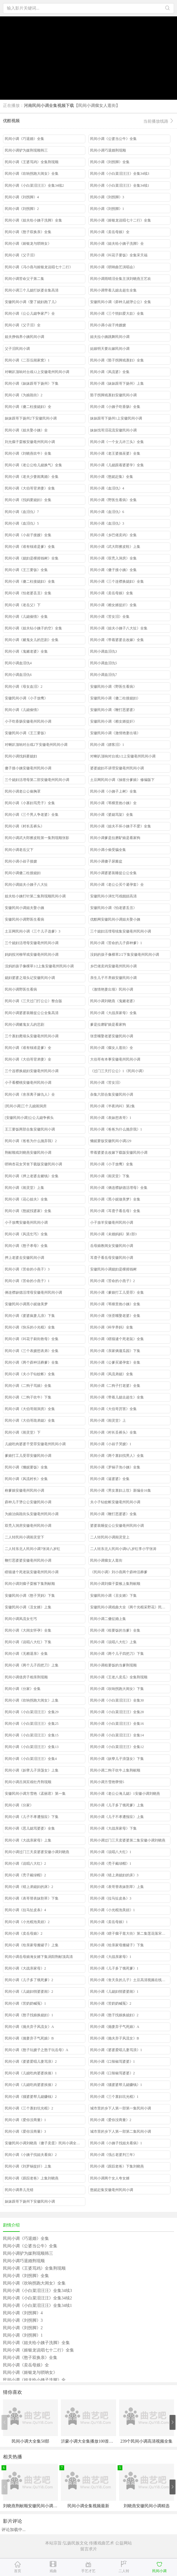 Image resolution: width=177 pixels, height=2576 pixels. I want to click on 民间小调《小白菜泪汪汪》全集34续3, so click(119, 173).